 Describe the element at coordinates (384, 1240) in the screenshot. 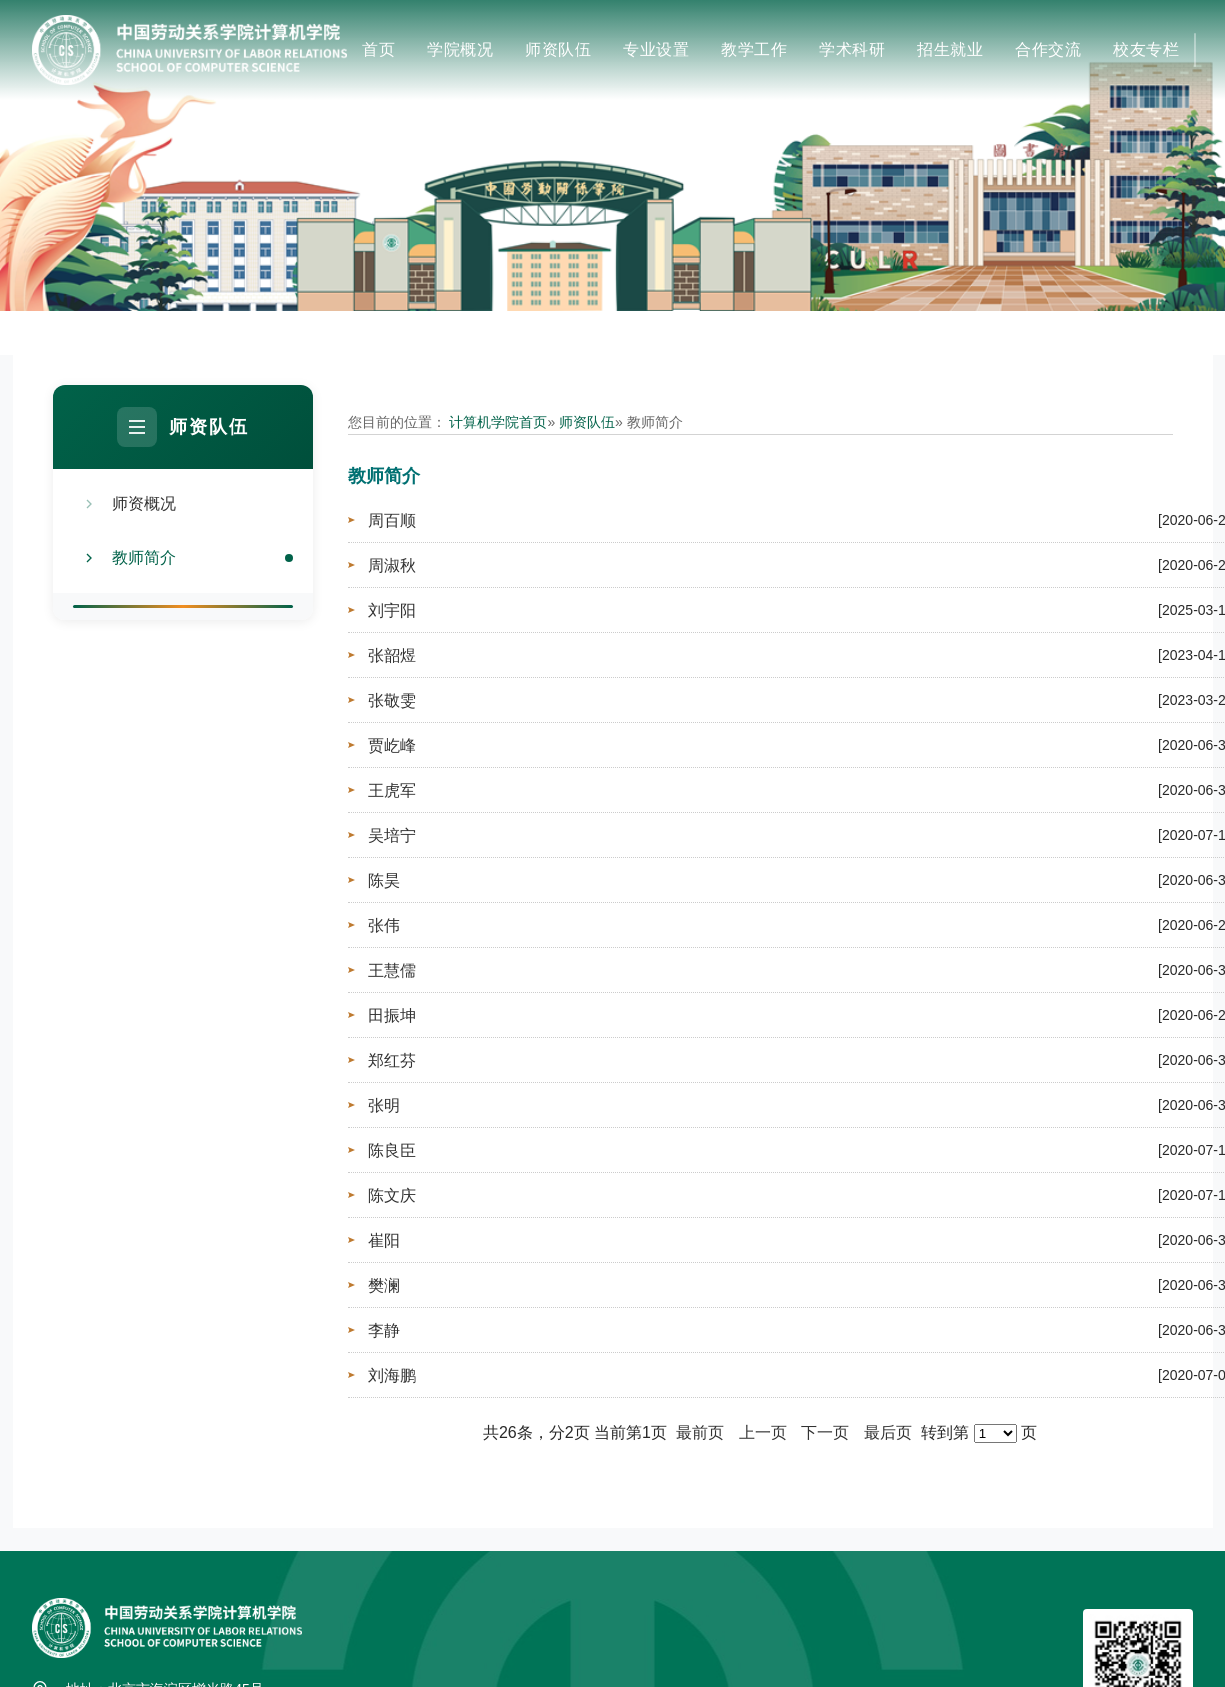

I see `崔阳` at that location.